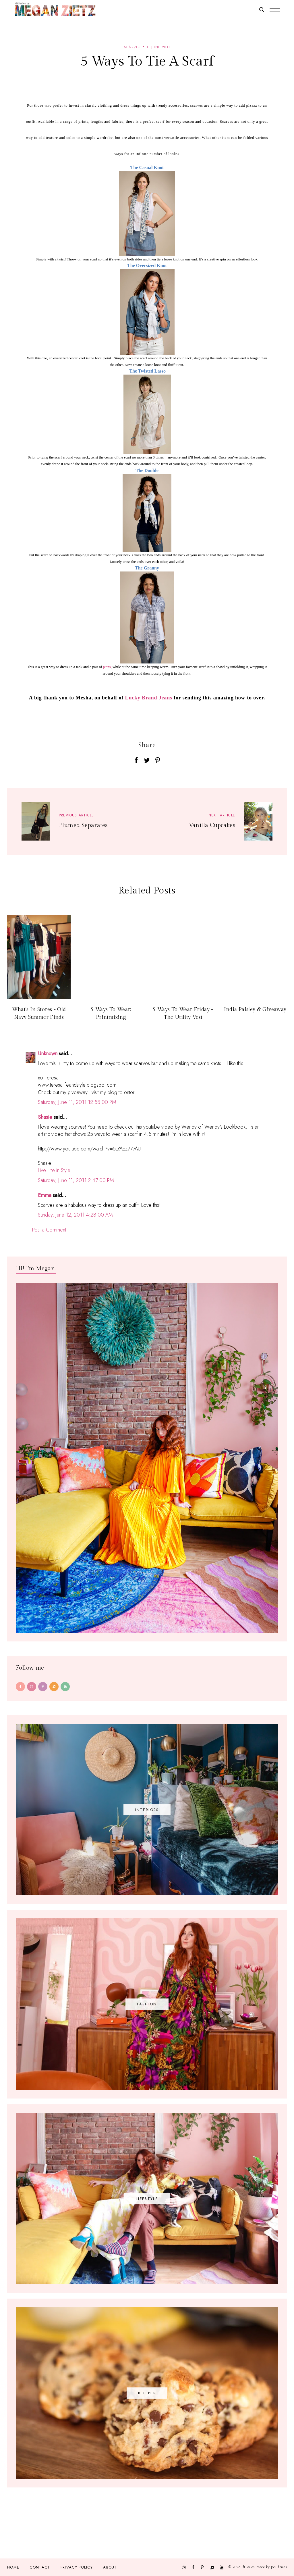 The height and width of the screenshot is (2576, 294). Describe the element at coordinates (76, 1180) in the screenshot. I see `Saturday, June 11, 2011 2:47:00 PM` at that location.